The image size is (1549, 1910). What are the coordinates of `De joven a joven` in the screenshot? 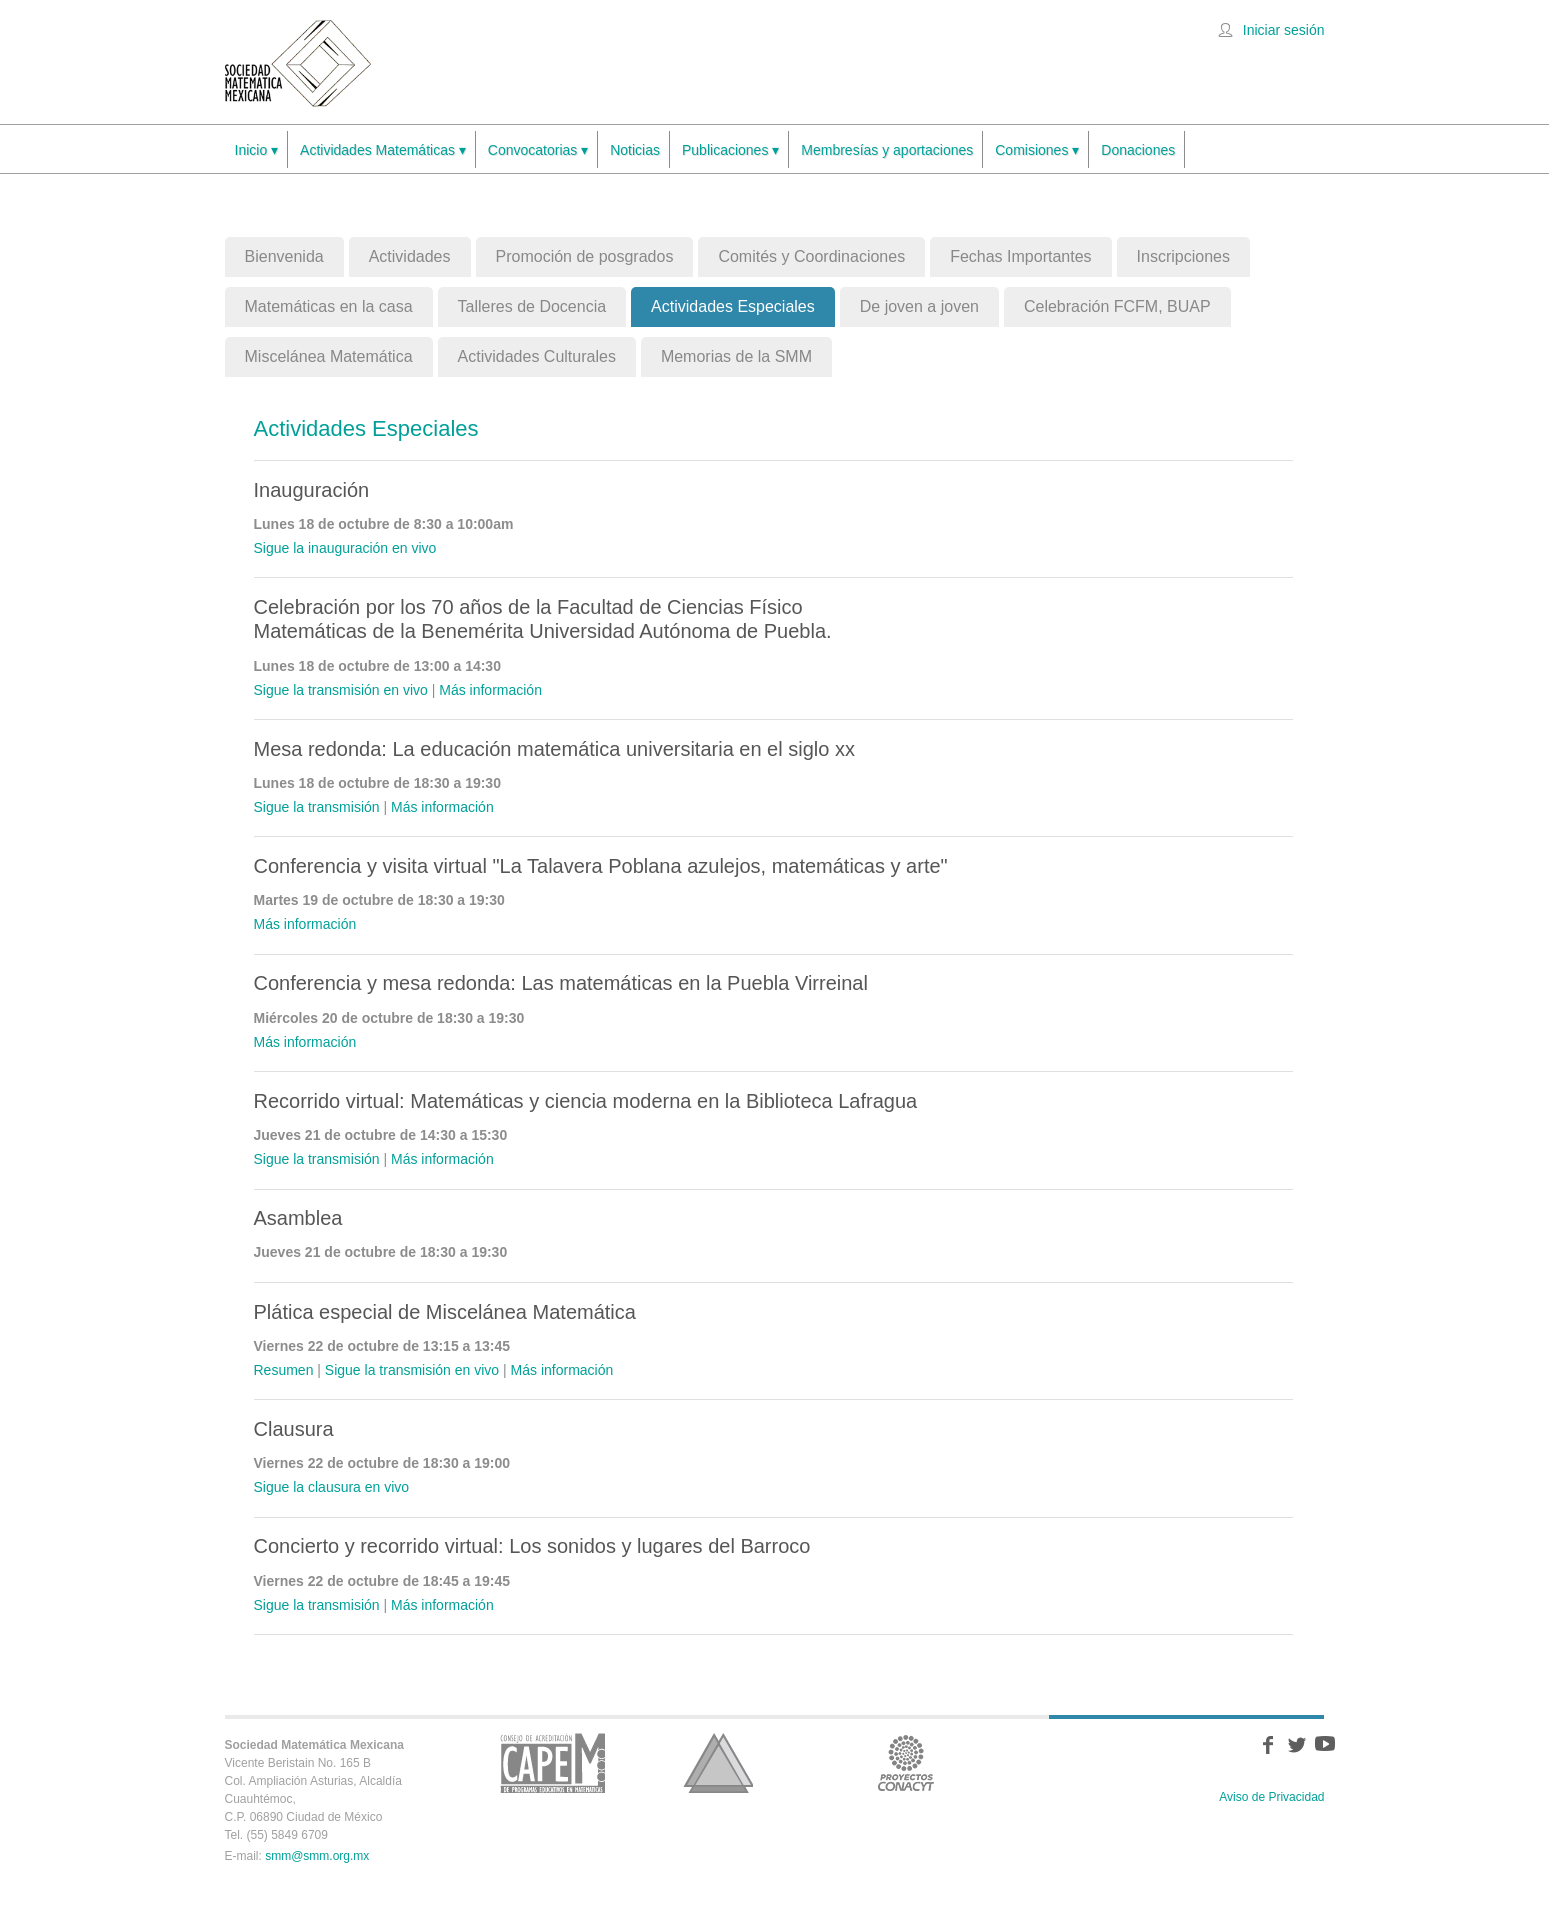 It's located at (919, 306).